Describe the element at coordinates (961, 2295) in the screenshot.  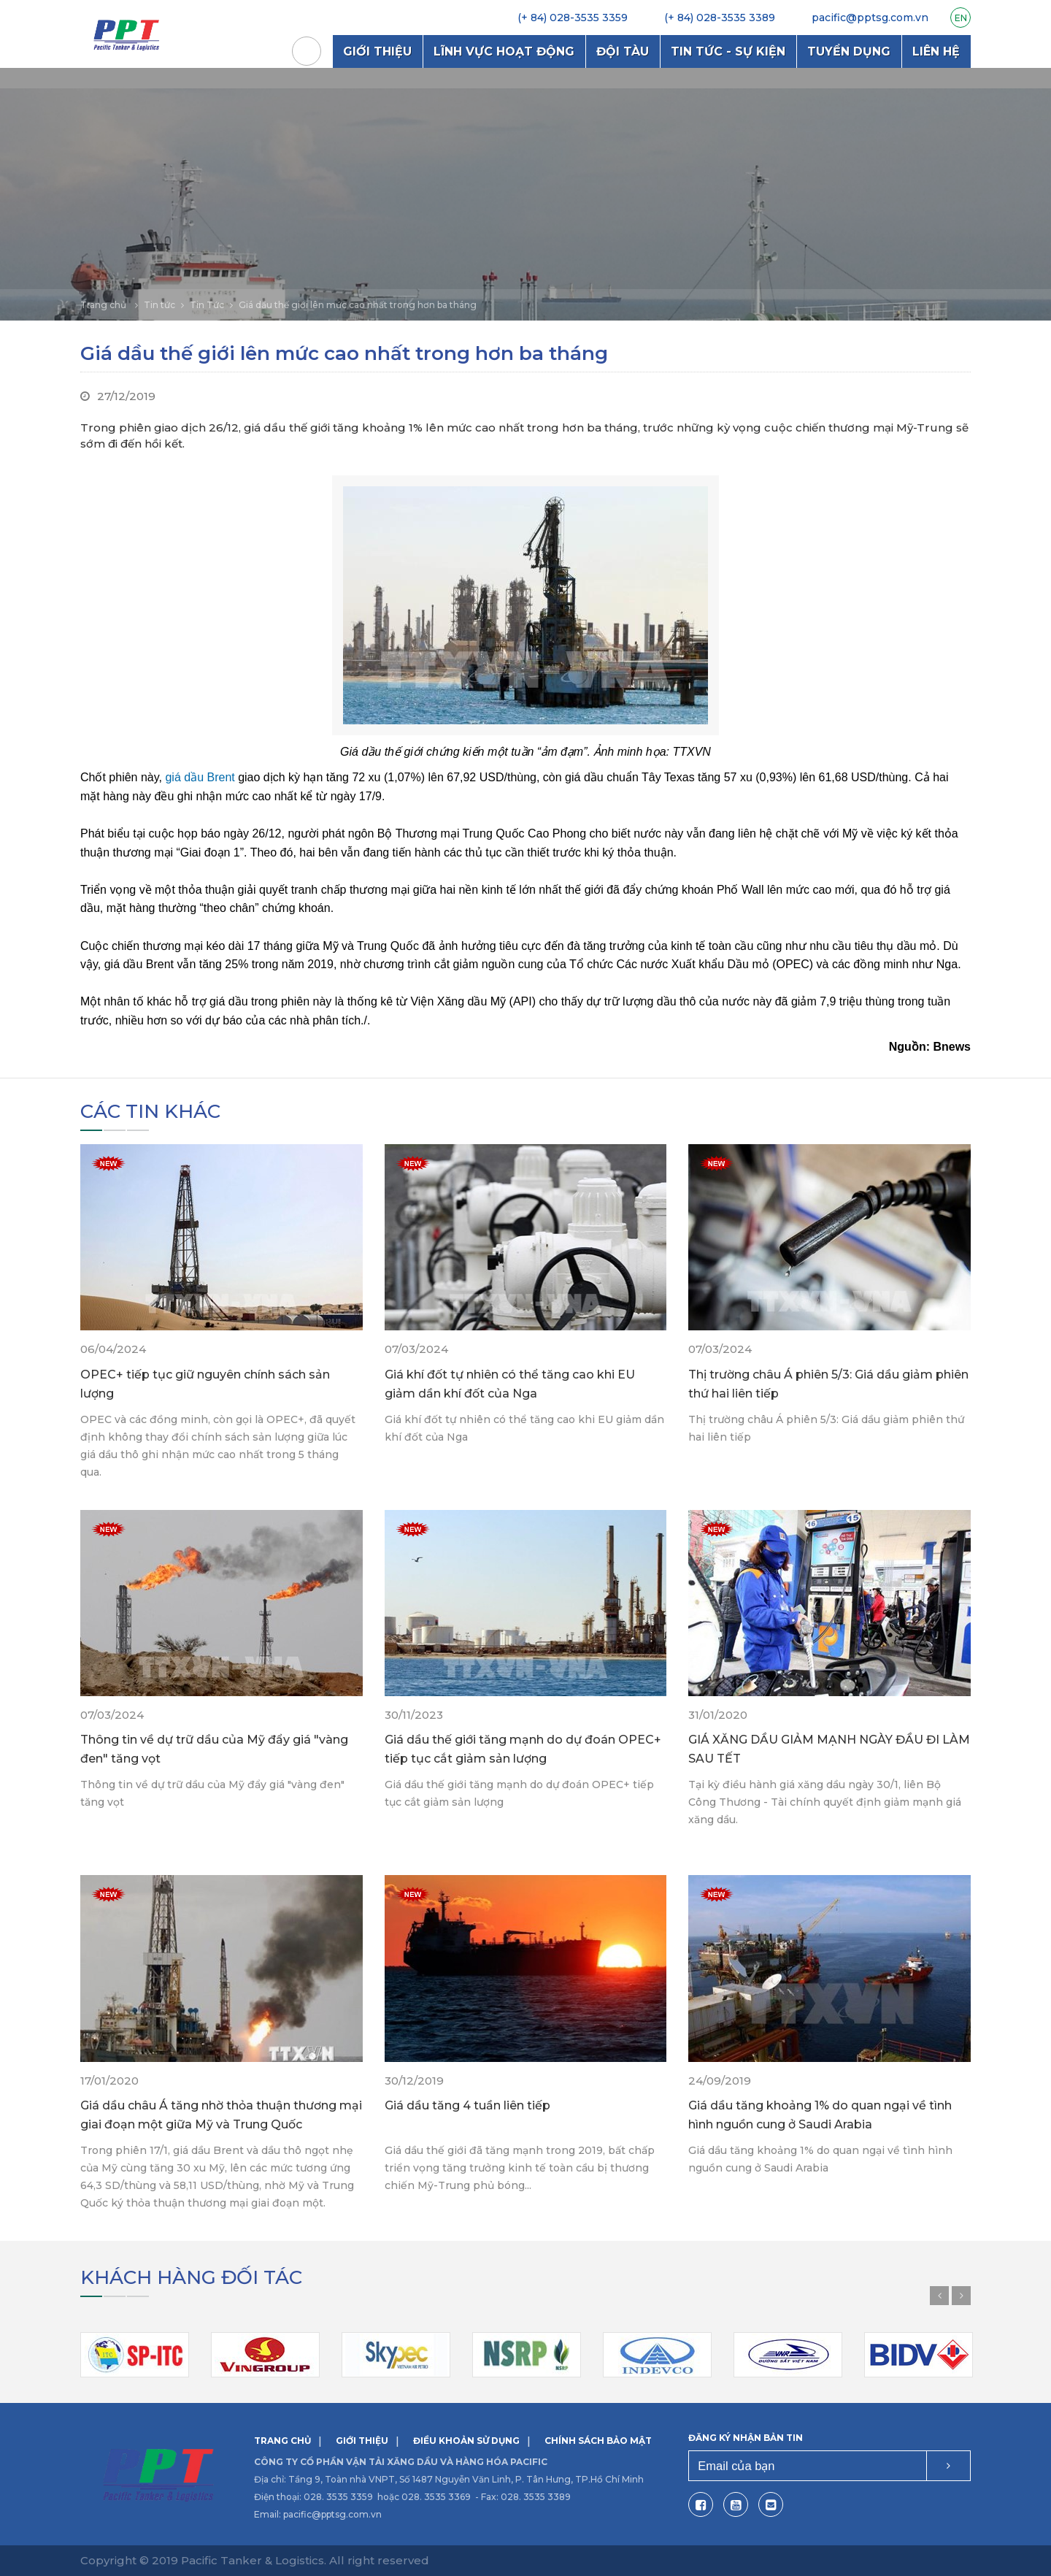
I see `Next [button]` at that location.